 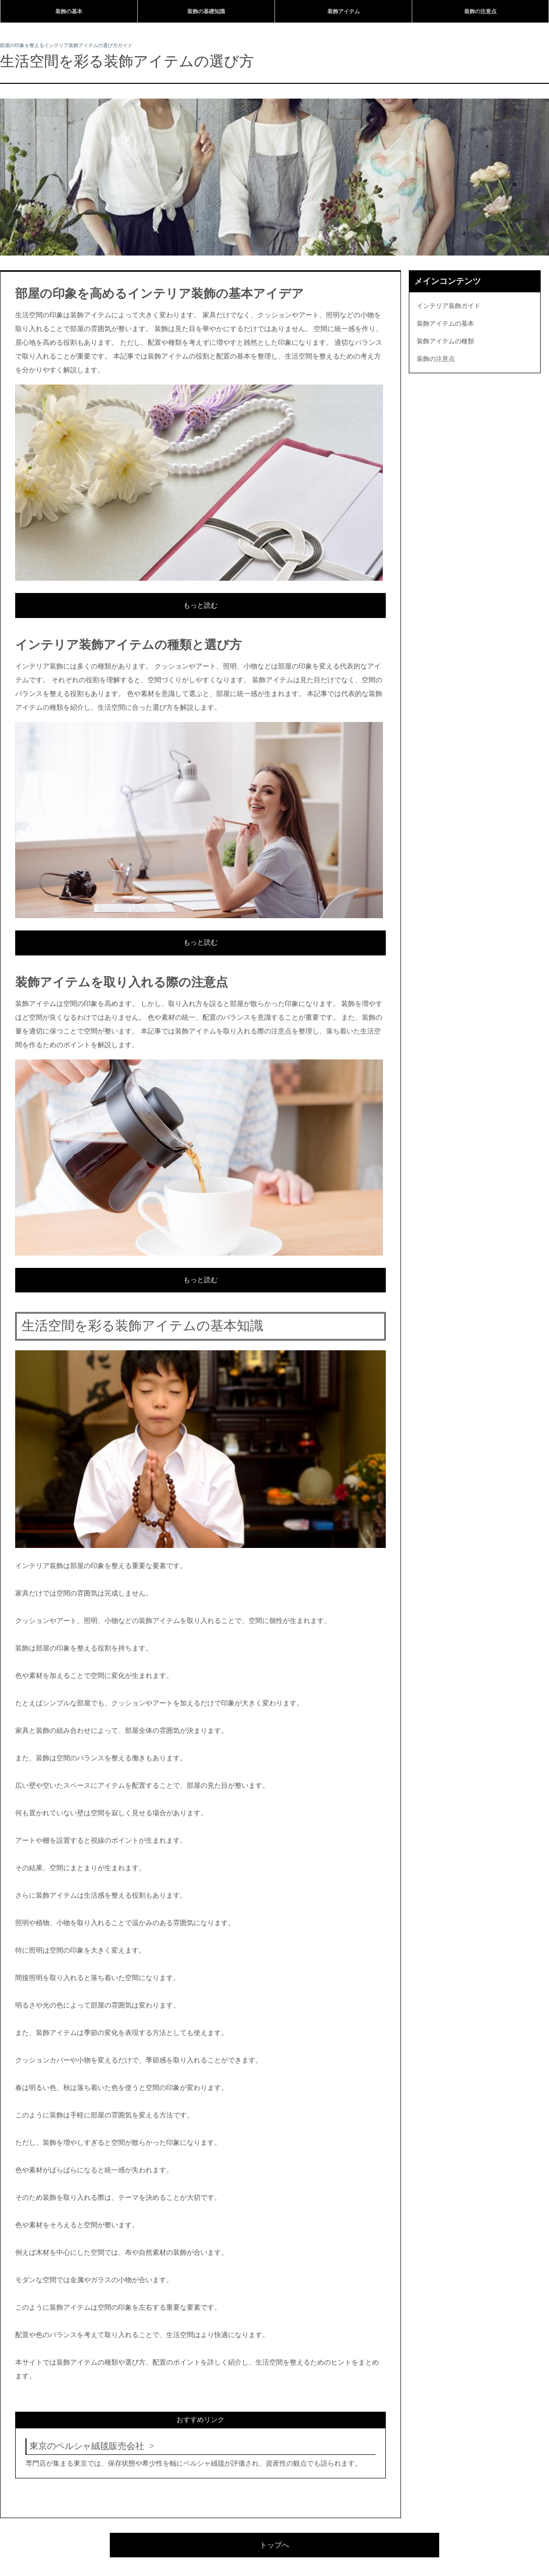 What do you see at coordinates (68, 11) in the screenshot?
I see `装飾の基本` at bounding box center [68, 11].